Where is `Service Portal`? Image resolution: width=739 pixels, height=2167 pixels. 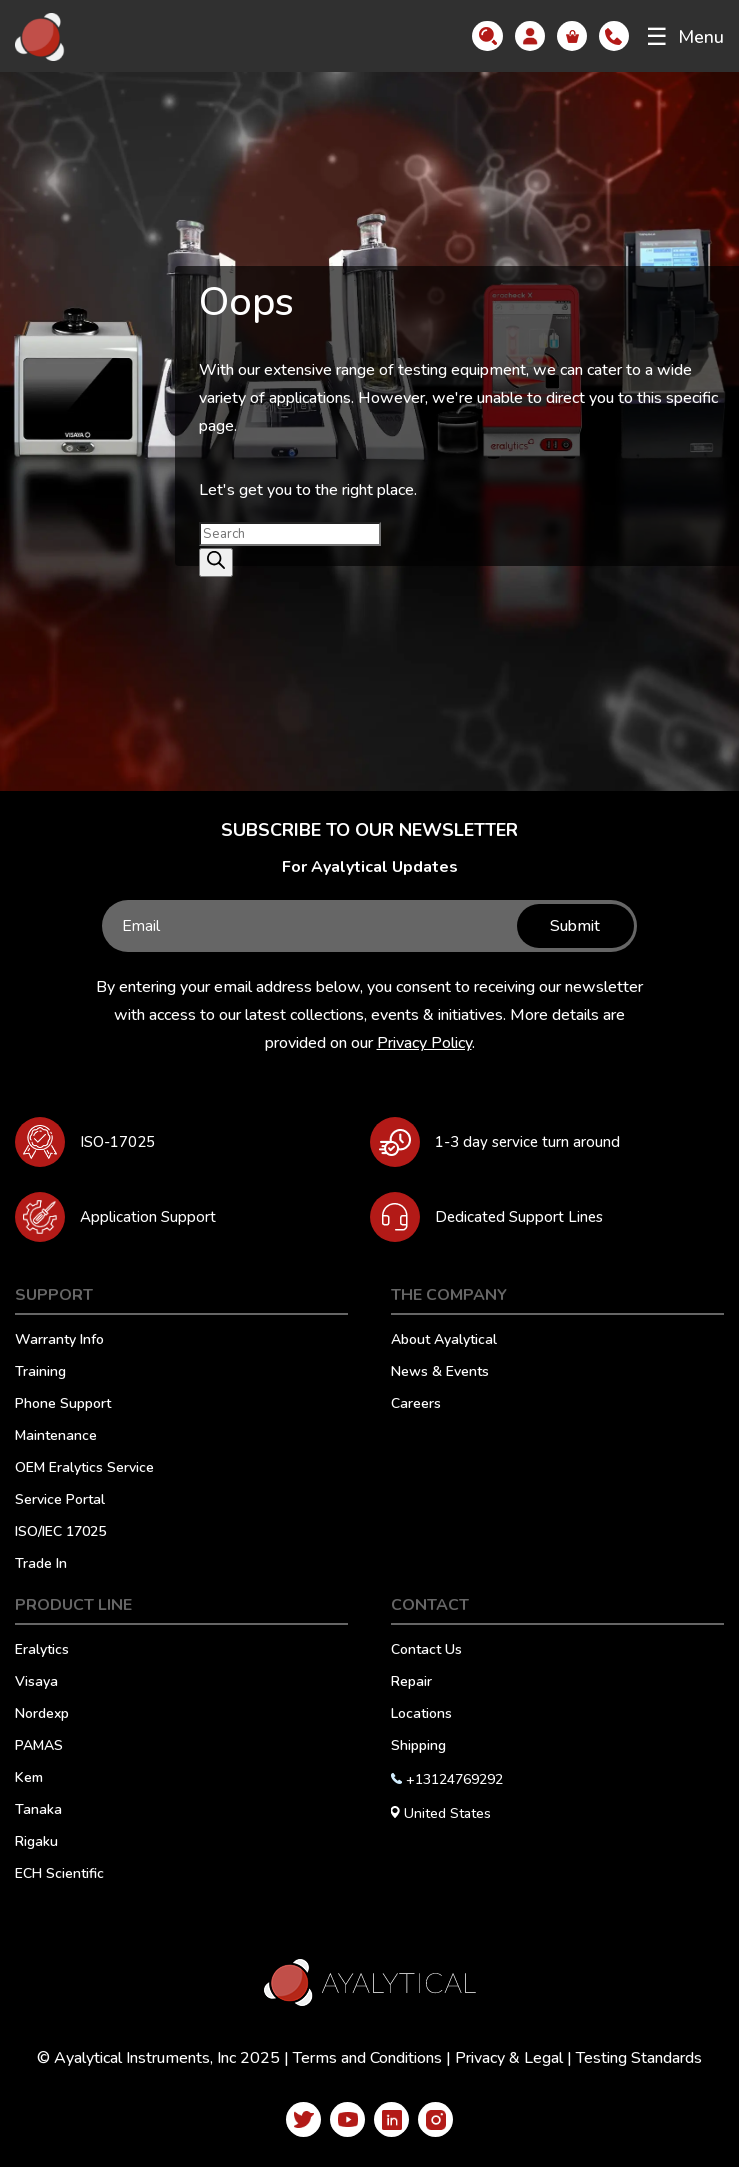
Service Portal is located at coordinates (60, 1501).